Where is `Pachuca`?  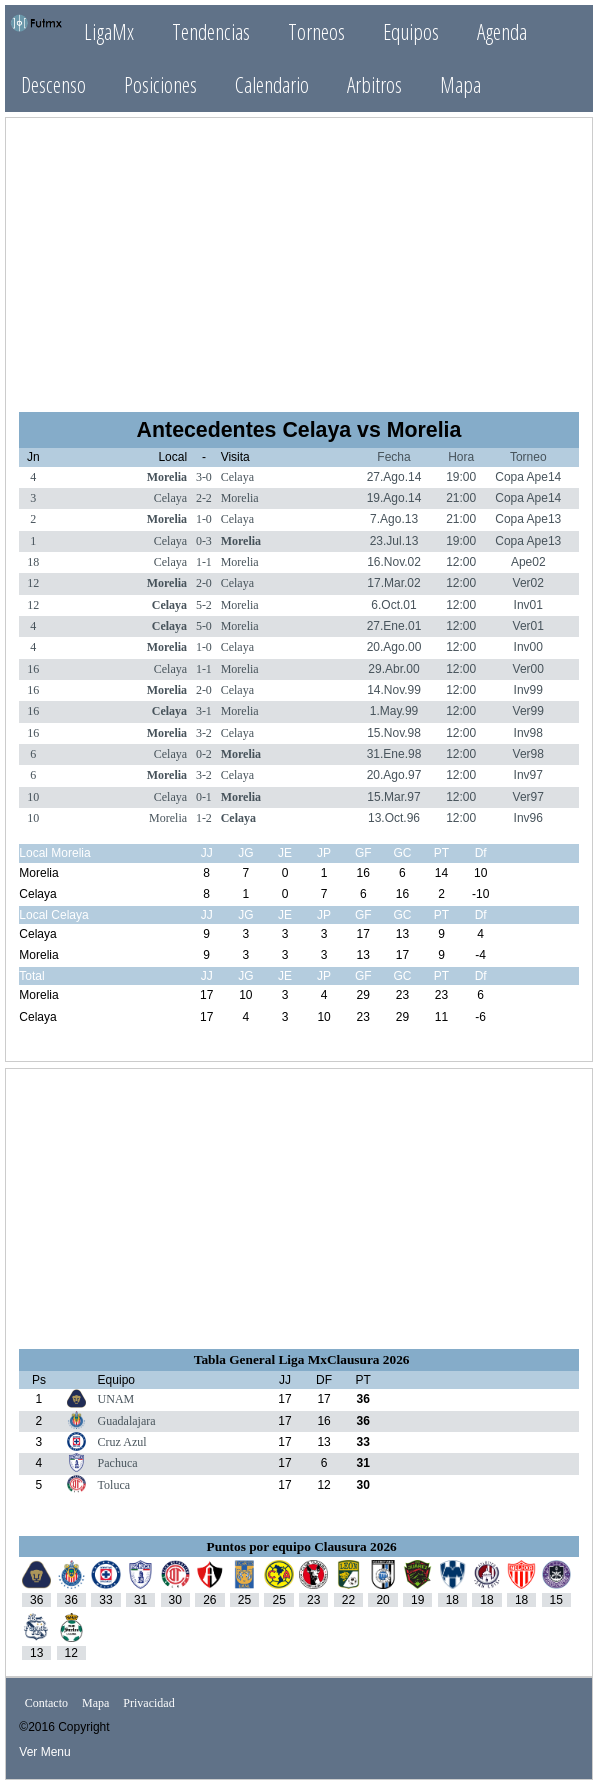
Pachuca is located at coordinates (118, 1463).